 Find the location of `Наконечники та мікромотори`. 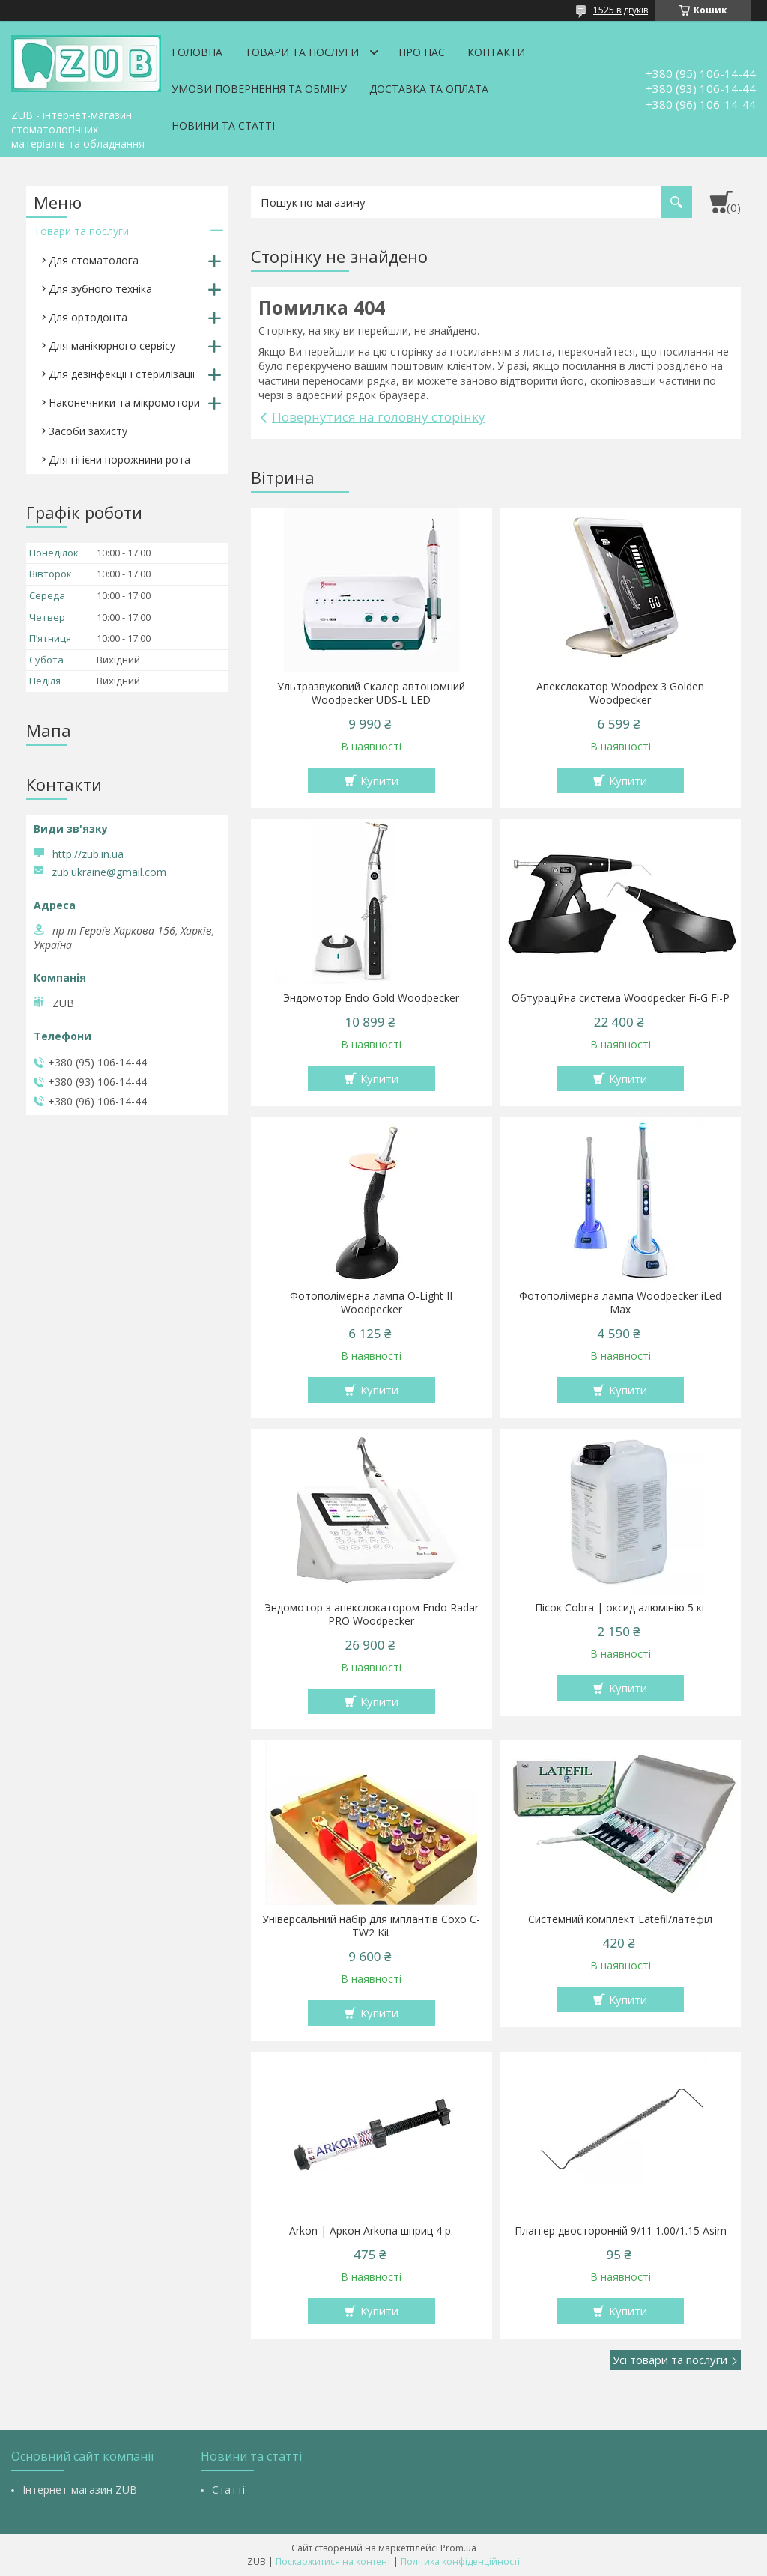

Наконечники та мікромотори is located at coordinates (124, 402).